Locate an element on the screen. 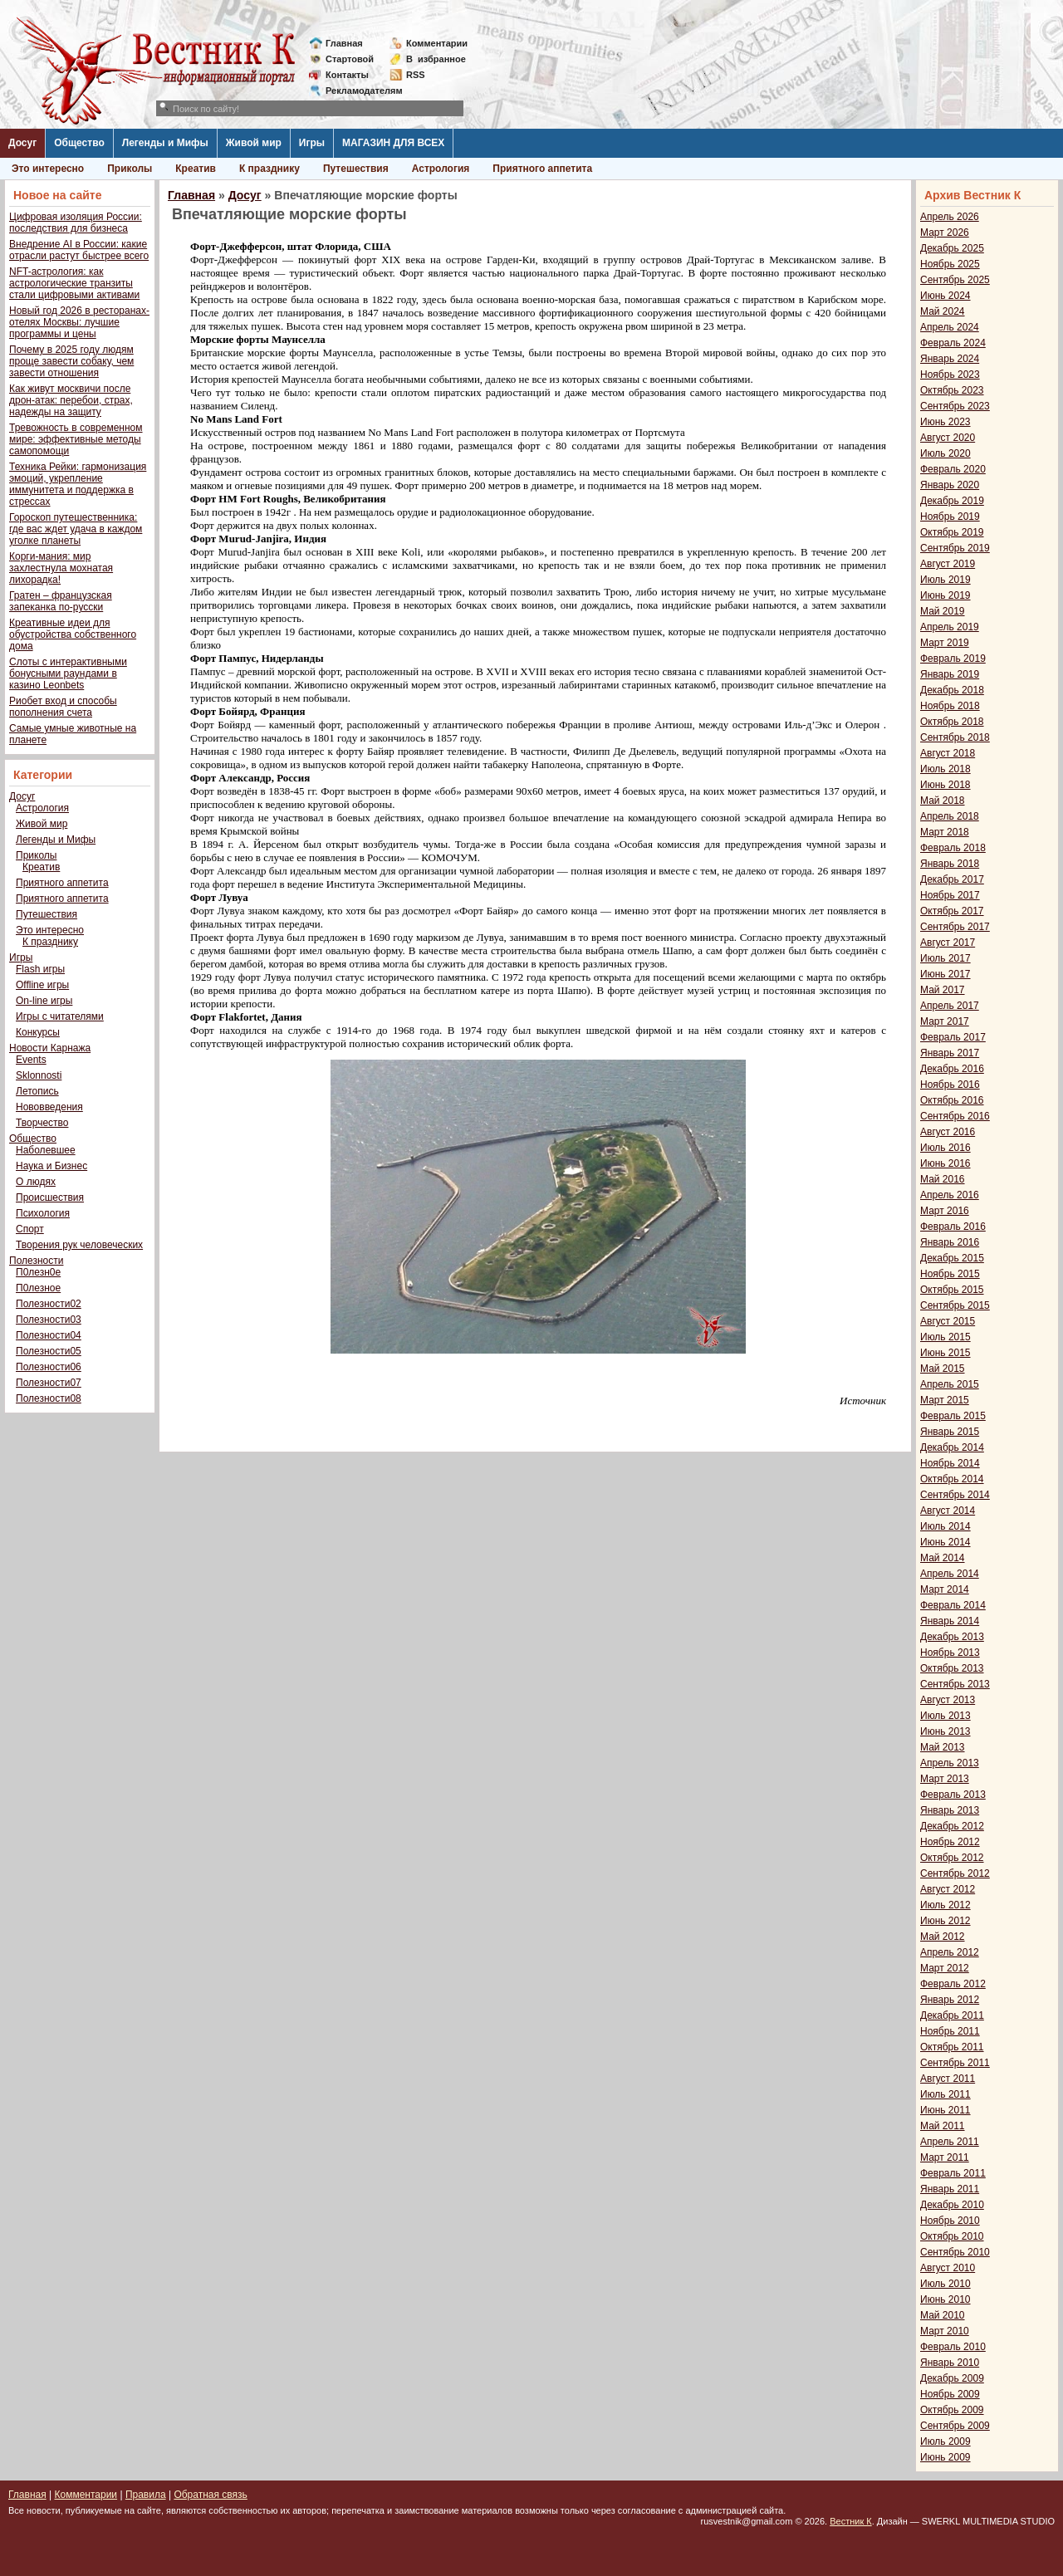  Легенды и Мифы is located at coordinates (165, 143).